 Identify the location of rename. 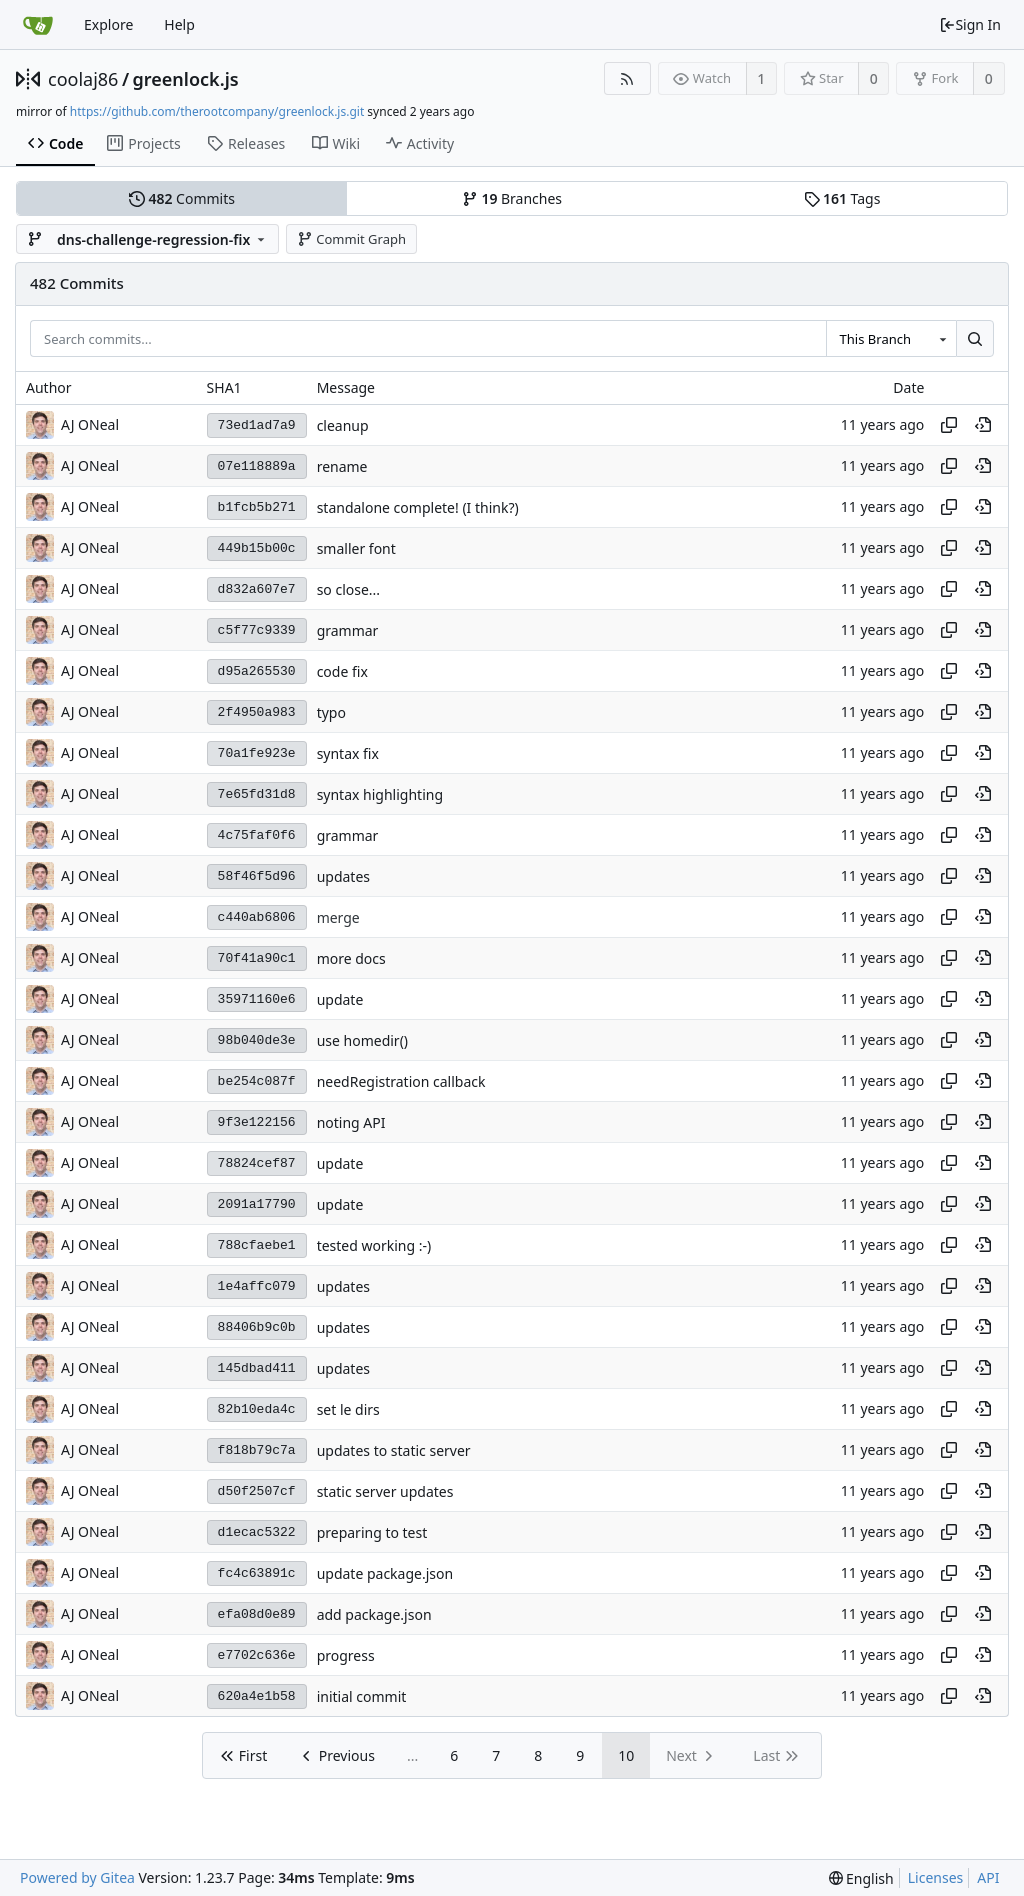
(342, 466).